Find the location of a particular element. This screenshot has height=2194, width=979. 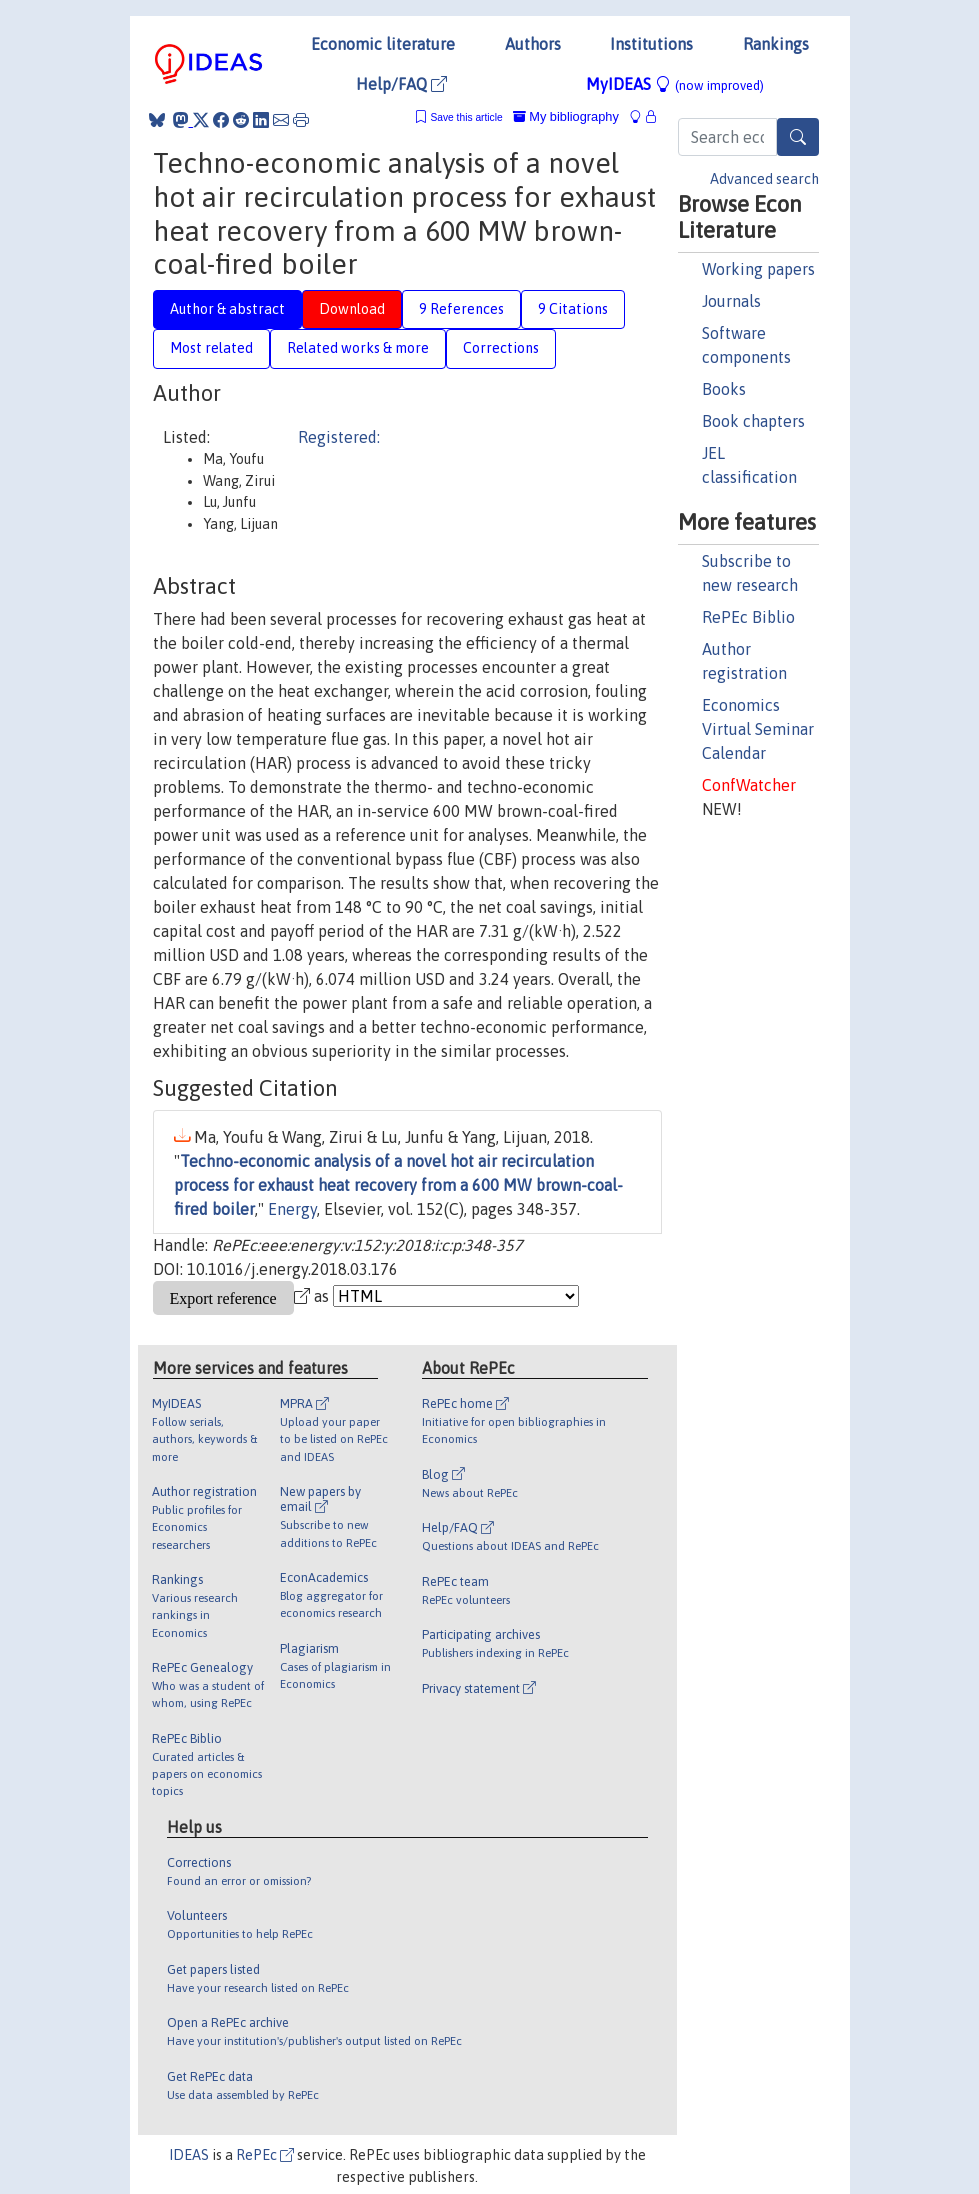

Advanced search is located at coordinates (764, 179).